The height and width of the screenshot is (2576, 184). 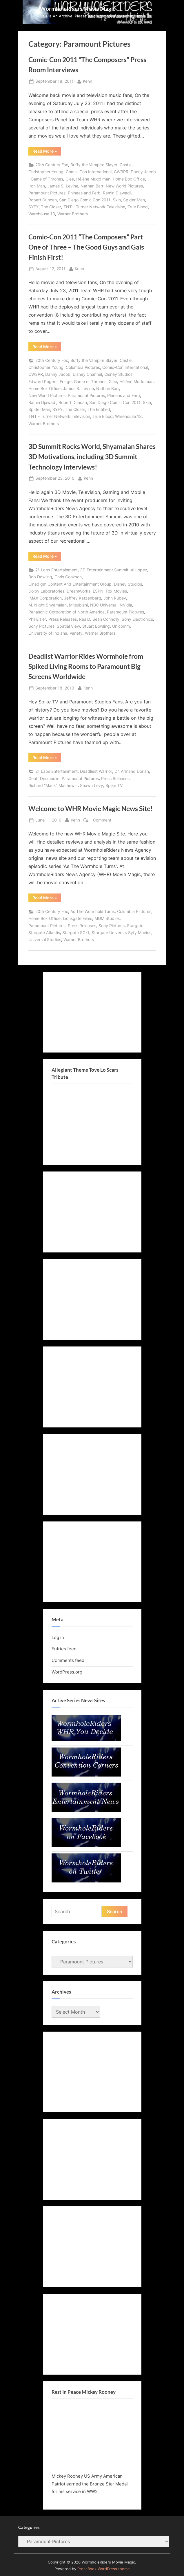 I want to click on Bob Dowling, so click(x=40, y=577).